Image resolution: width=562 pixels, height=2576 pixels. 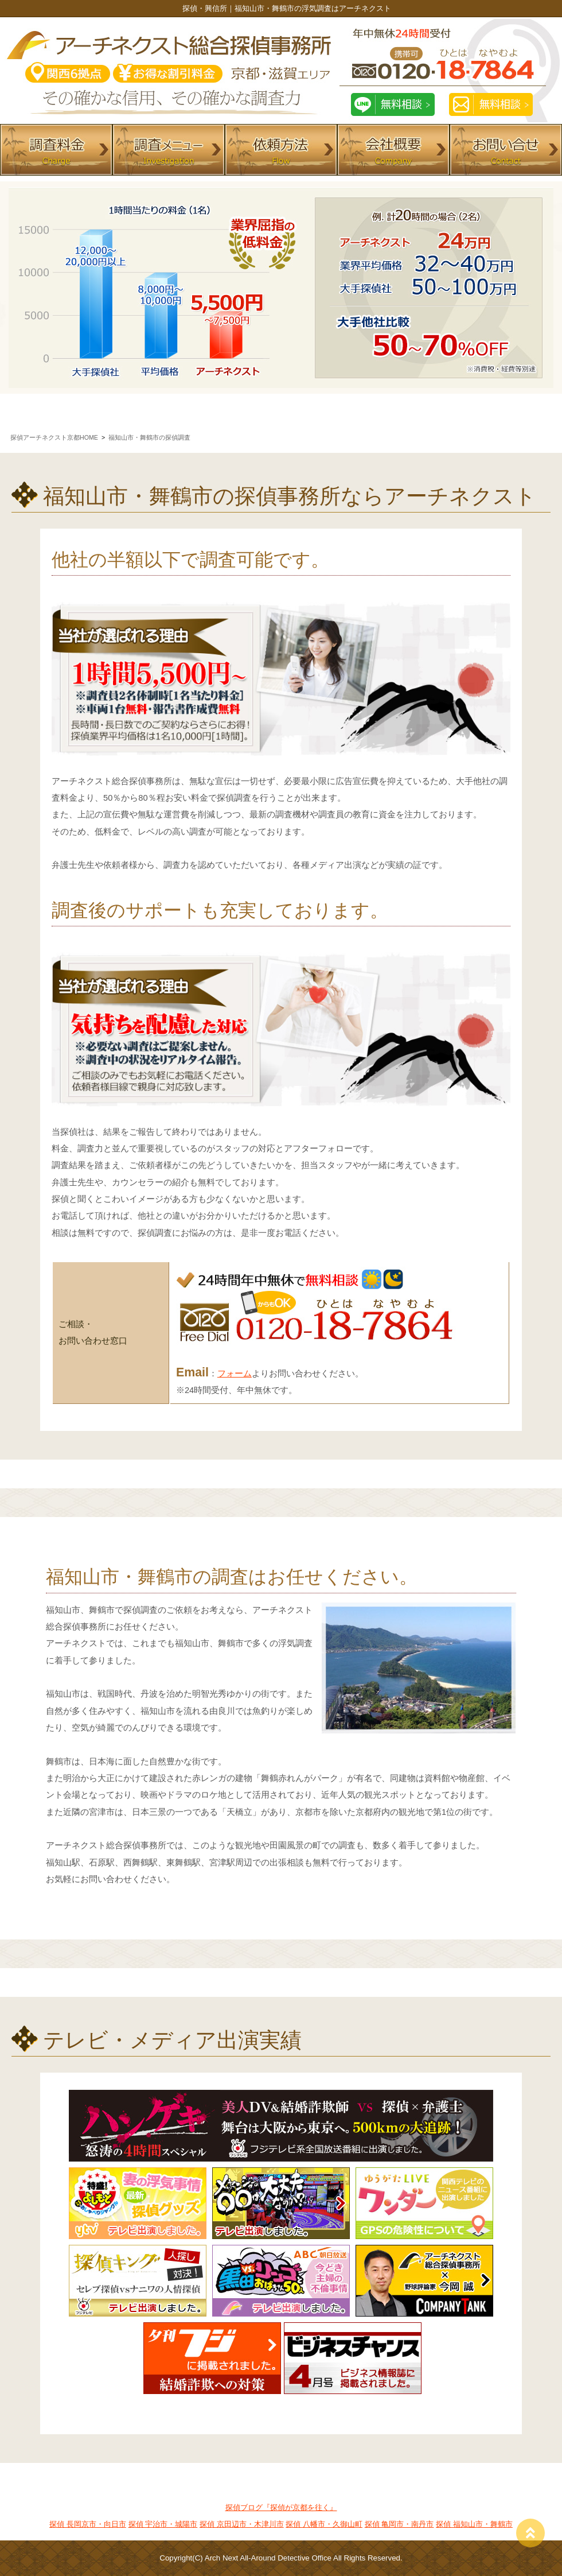 What do you see at coordinates (163, 2524) in the screenshot?
I see `探偵 宇治市・城陽市` at bounding box center [163, 2524].